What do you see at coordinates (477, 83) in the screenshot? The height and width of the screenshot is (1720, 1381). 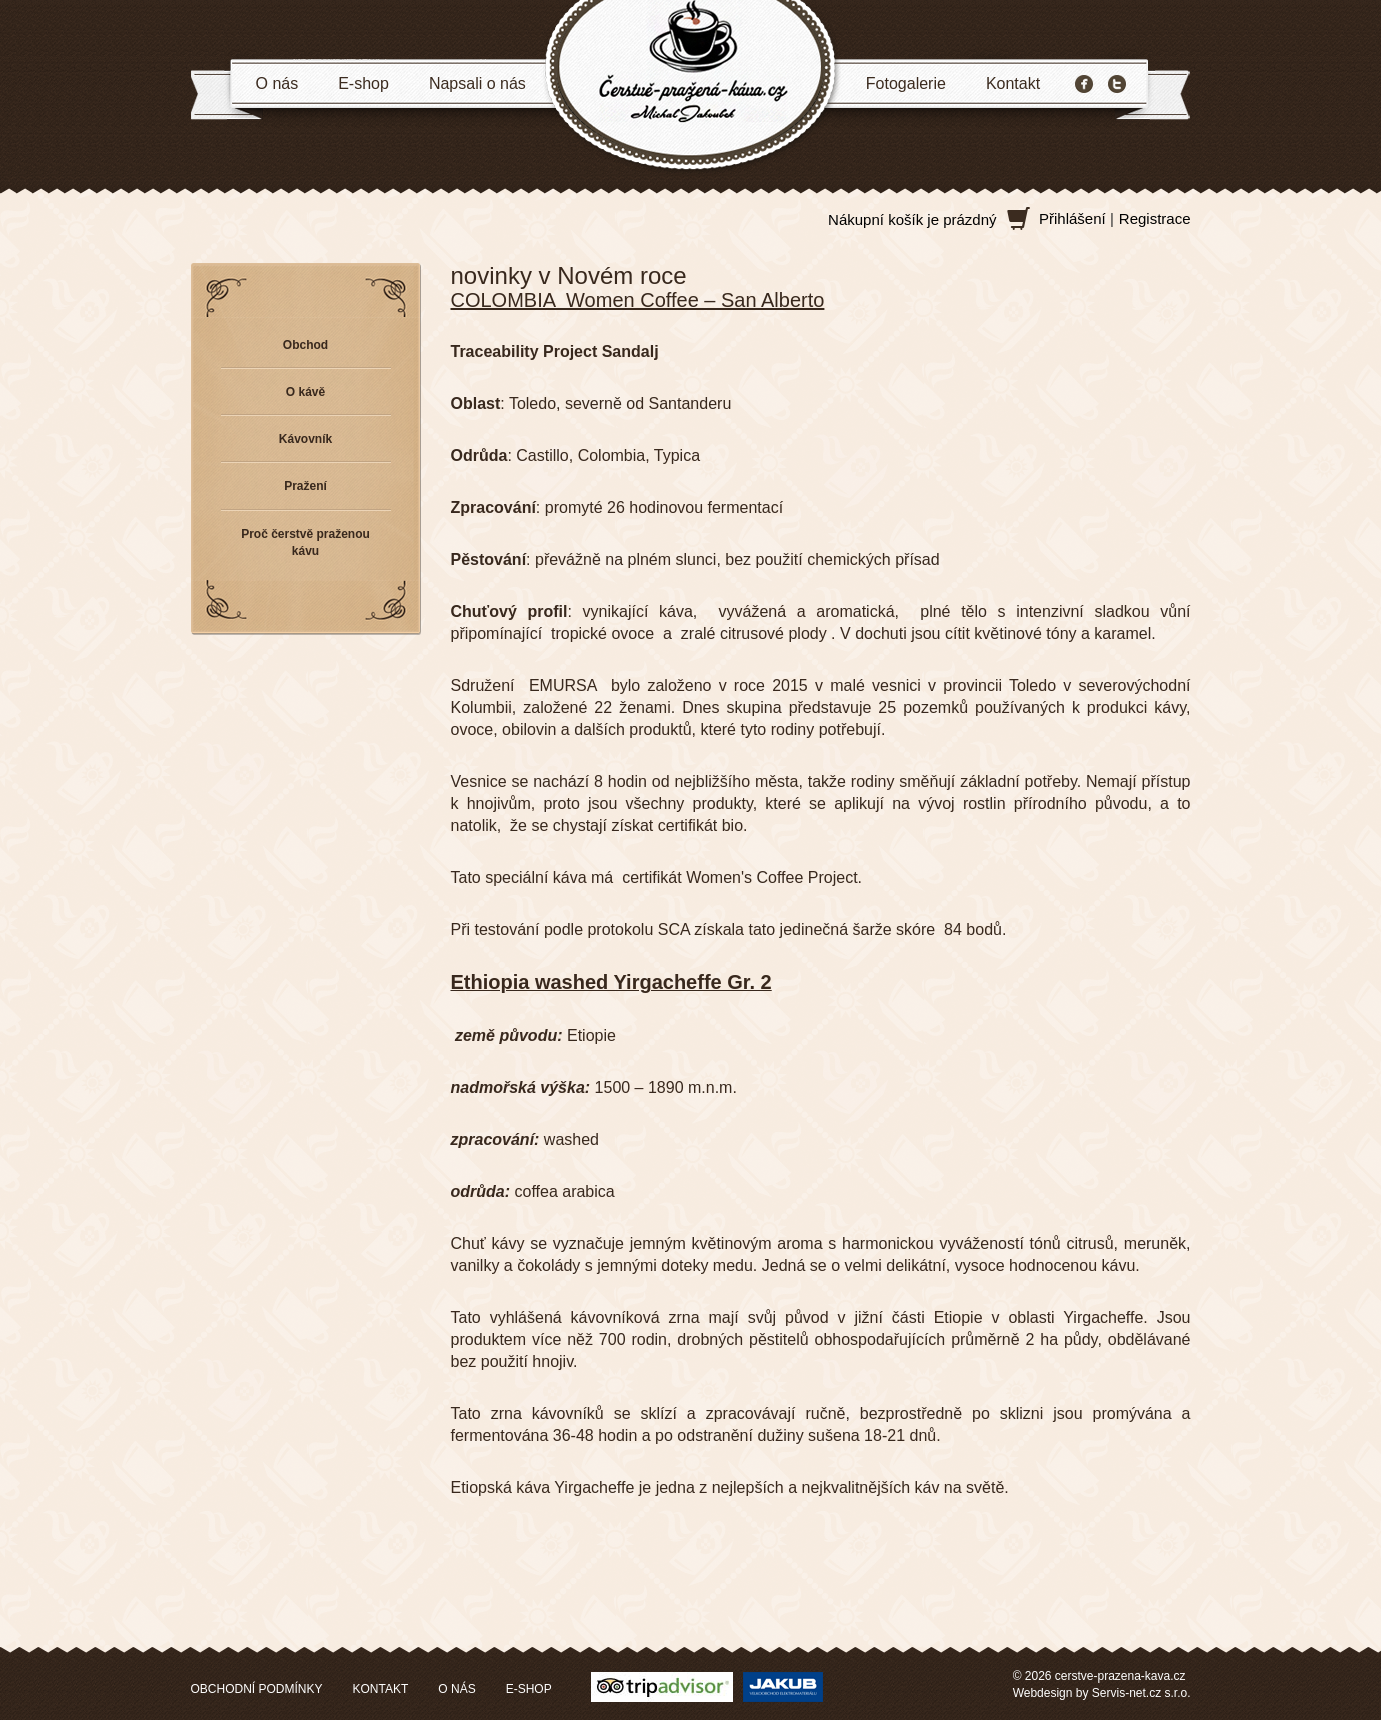 I see `Napsali o nás` at bounding box center [477, 83].